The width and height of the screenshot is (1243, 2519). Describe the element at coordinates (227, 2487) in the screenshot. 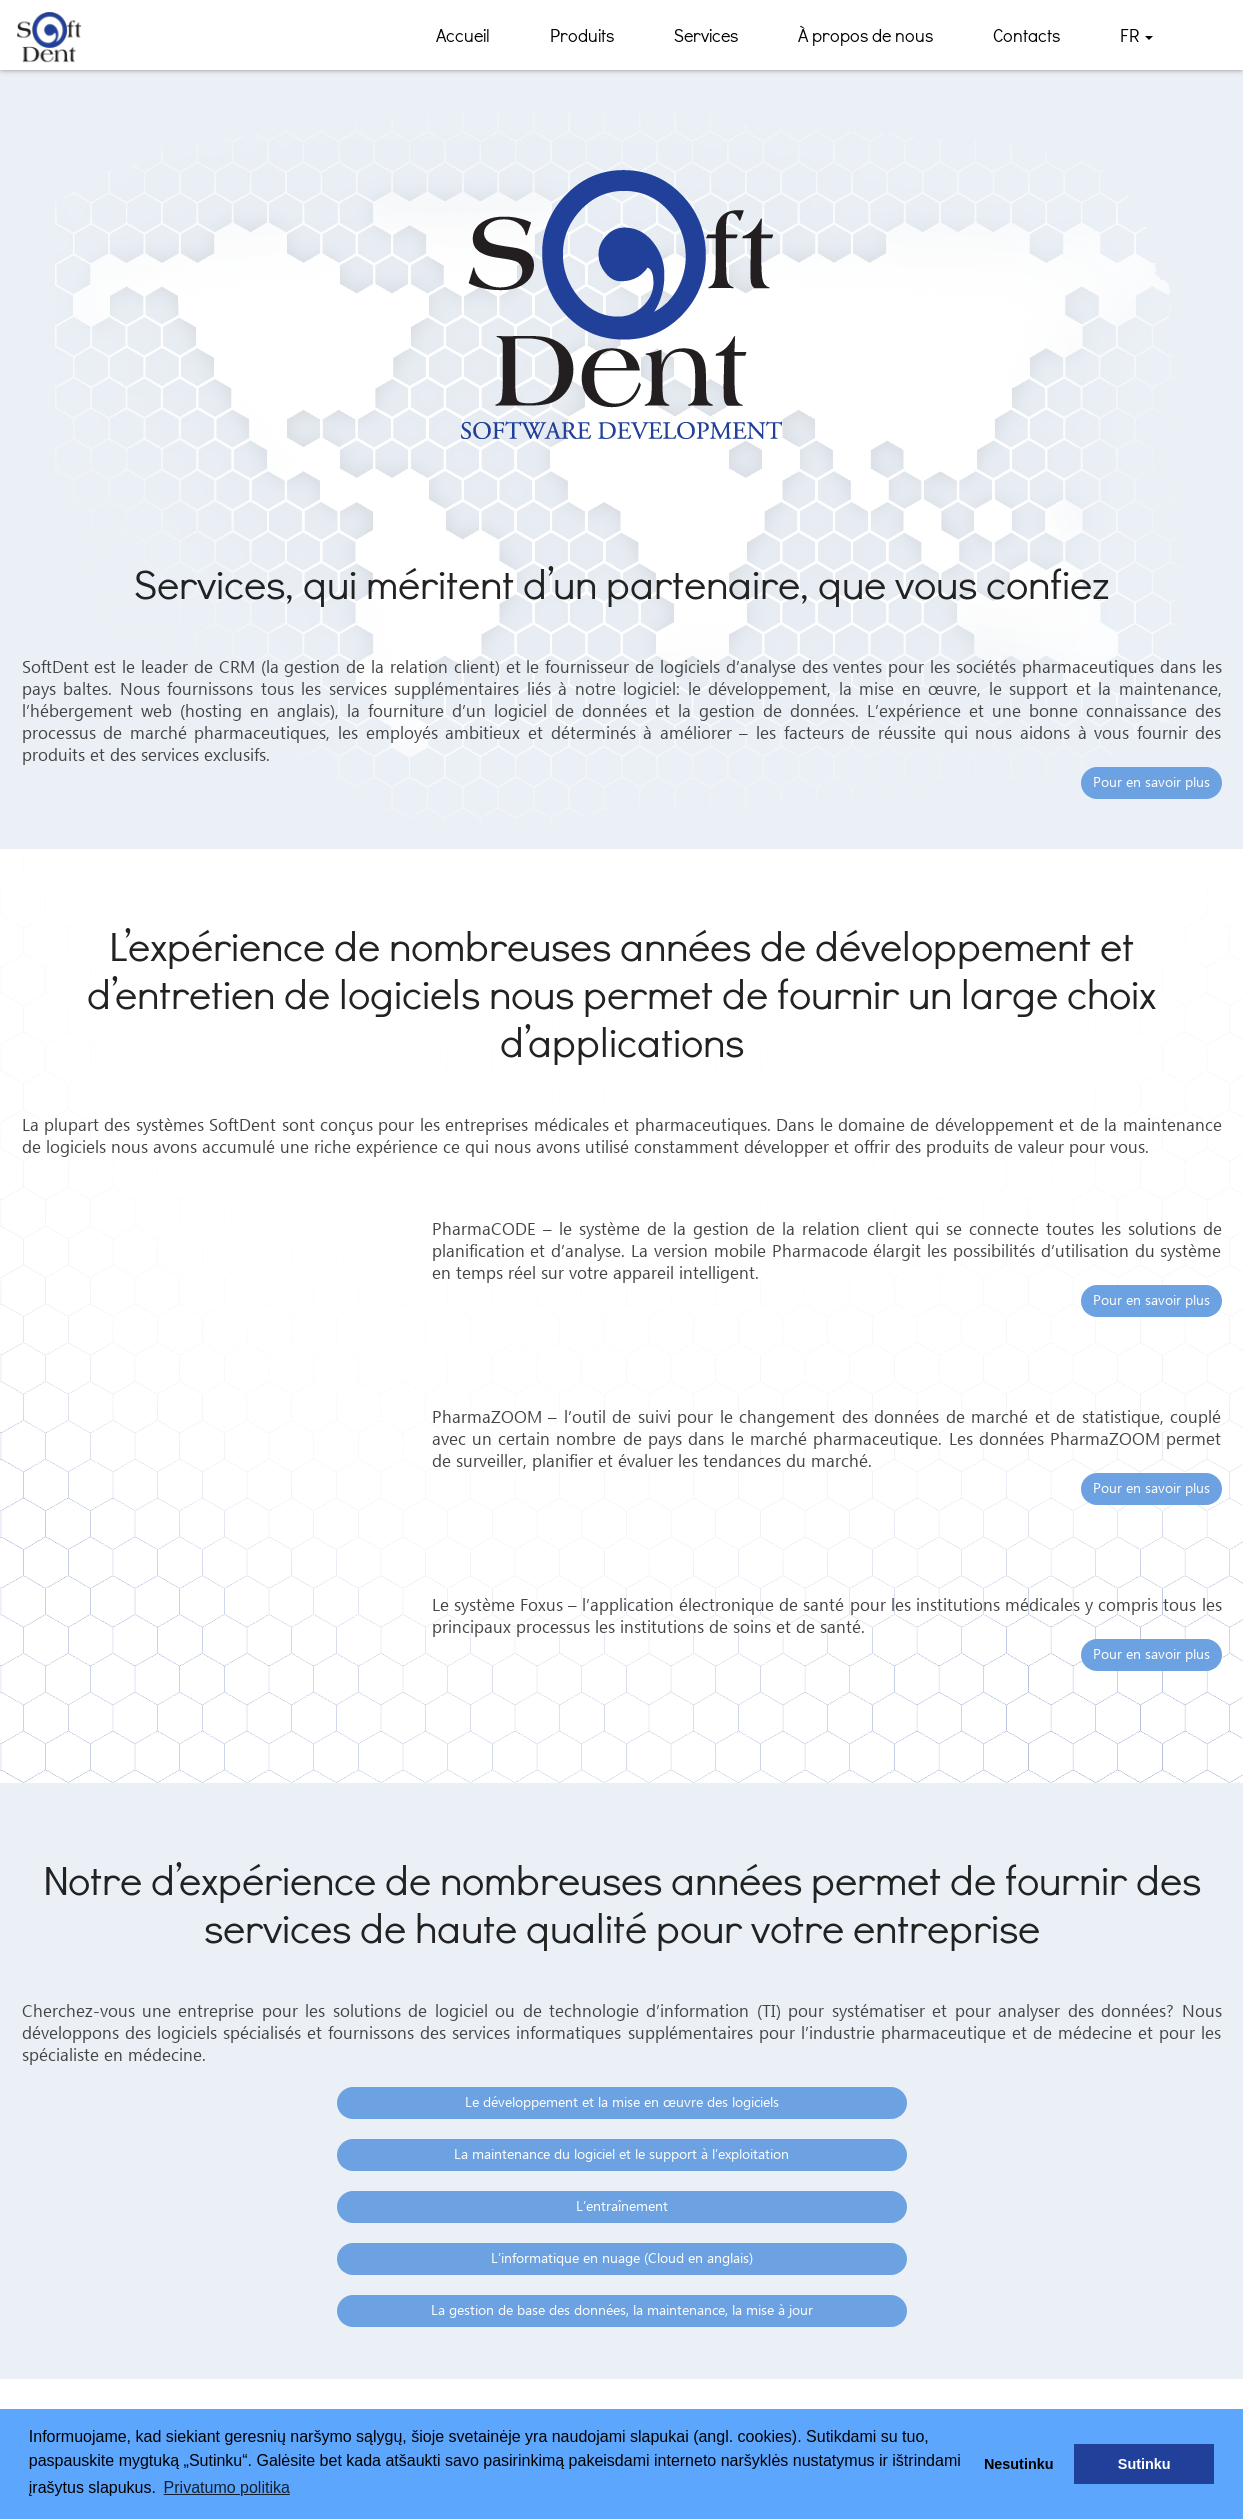

I see `Privatumo politika [button]` at that location.